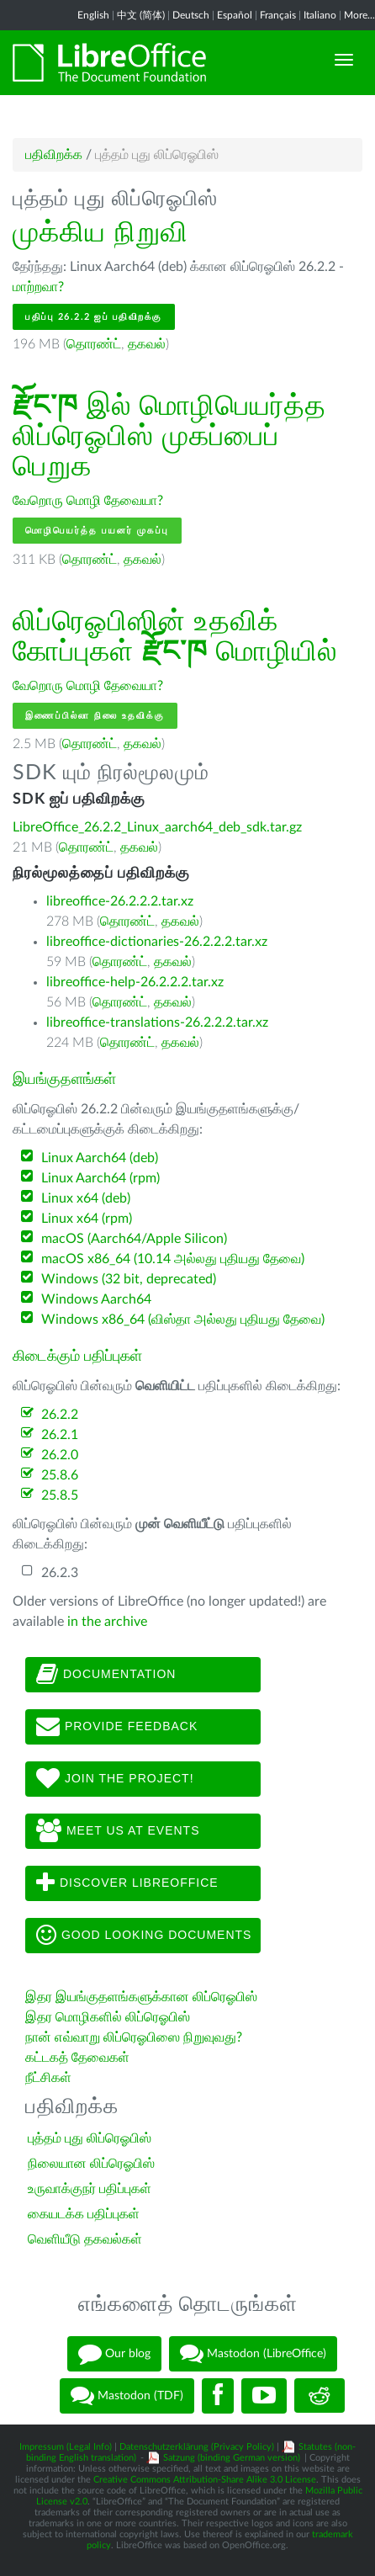  Describe the element at coordinates (231, 2457) in the screenshot. I see `Satzung (binding German version)` at that location.